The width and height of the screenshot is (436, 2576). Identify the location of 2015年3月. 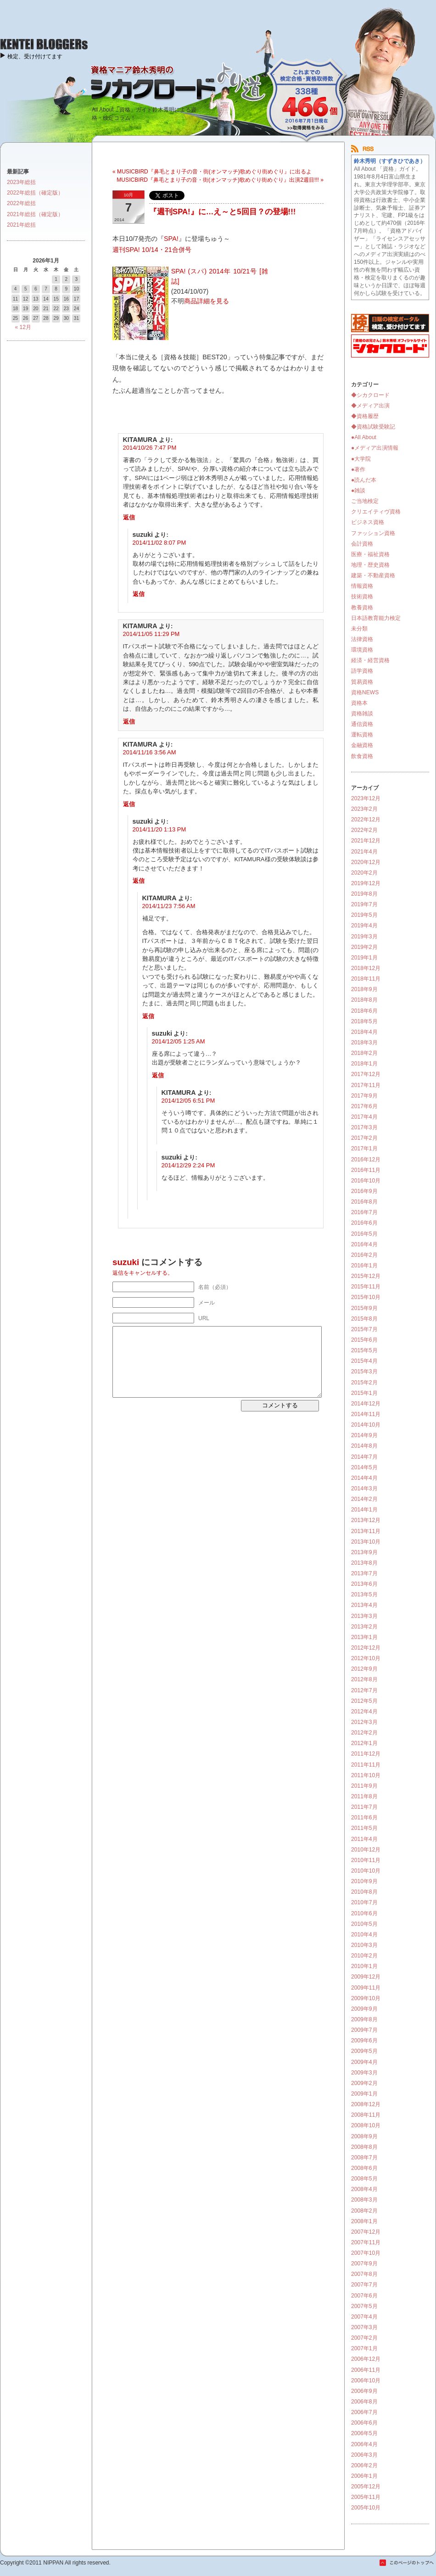
(364, 1371).